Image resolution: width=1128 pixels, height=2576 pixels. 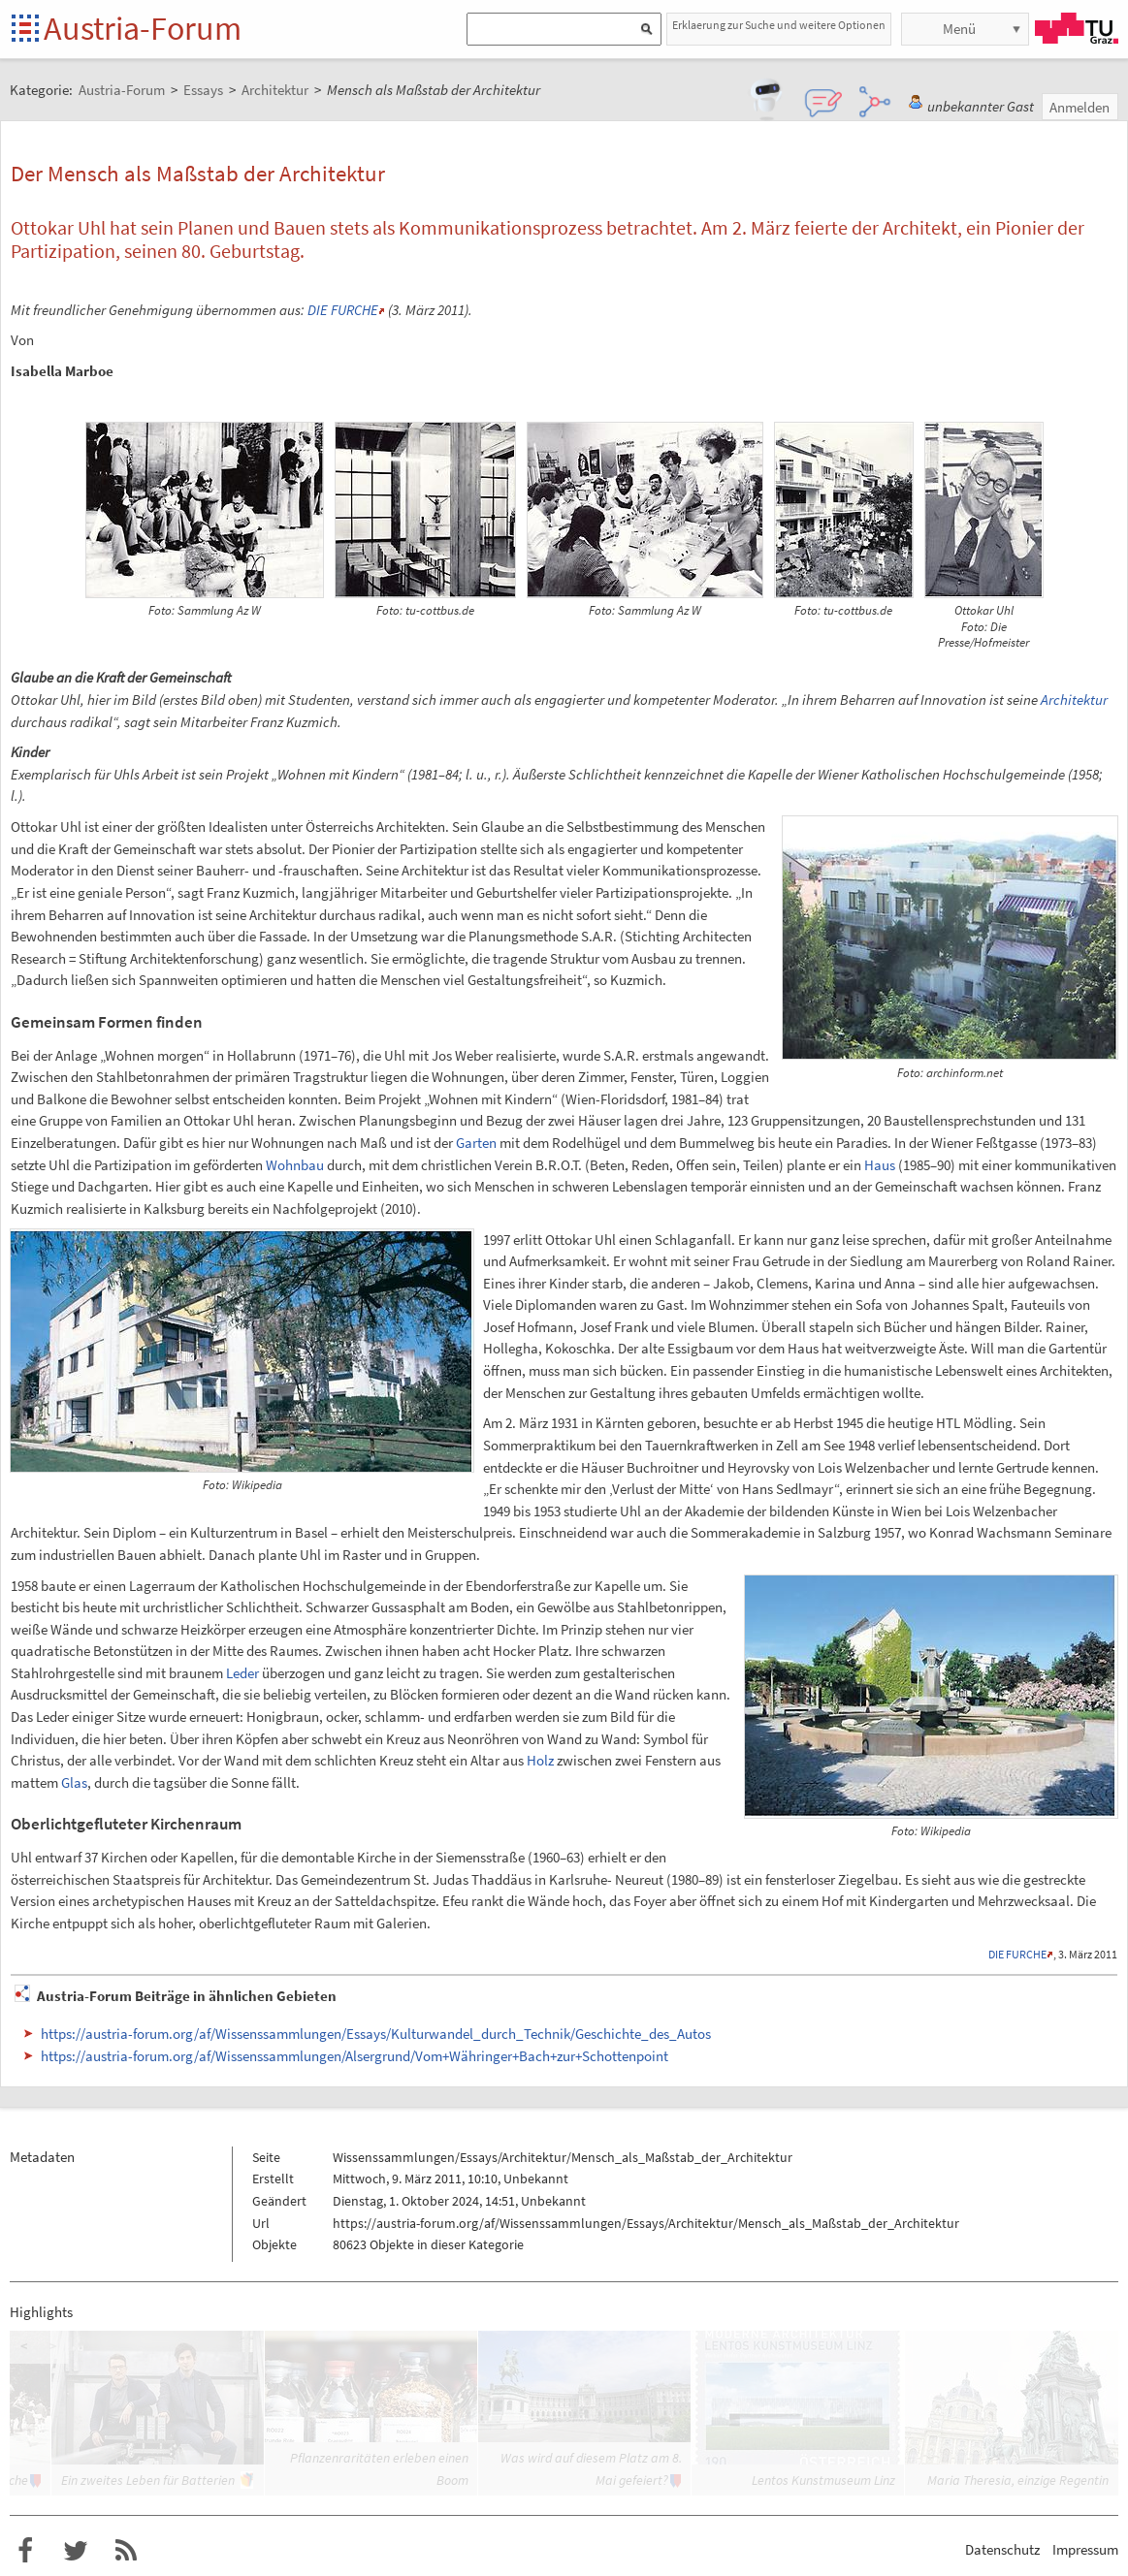 What do you see at coordinates (646, 2223) in the screenshot?
I see `https://austria-forum.org/af/Wissenssammlungen/Essays/Architektur/Mensch_als_Maßstab_der_Architektur` at bounding box center [646, 2223].